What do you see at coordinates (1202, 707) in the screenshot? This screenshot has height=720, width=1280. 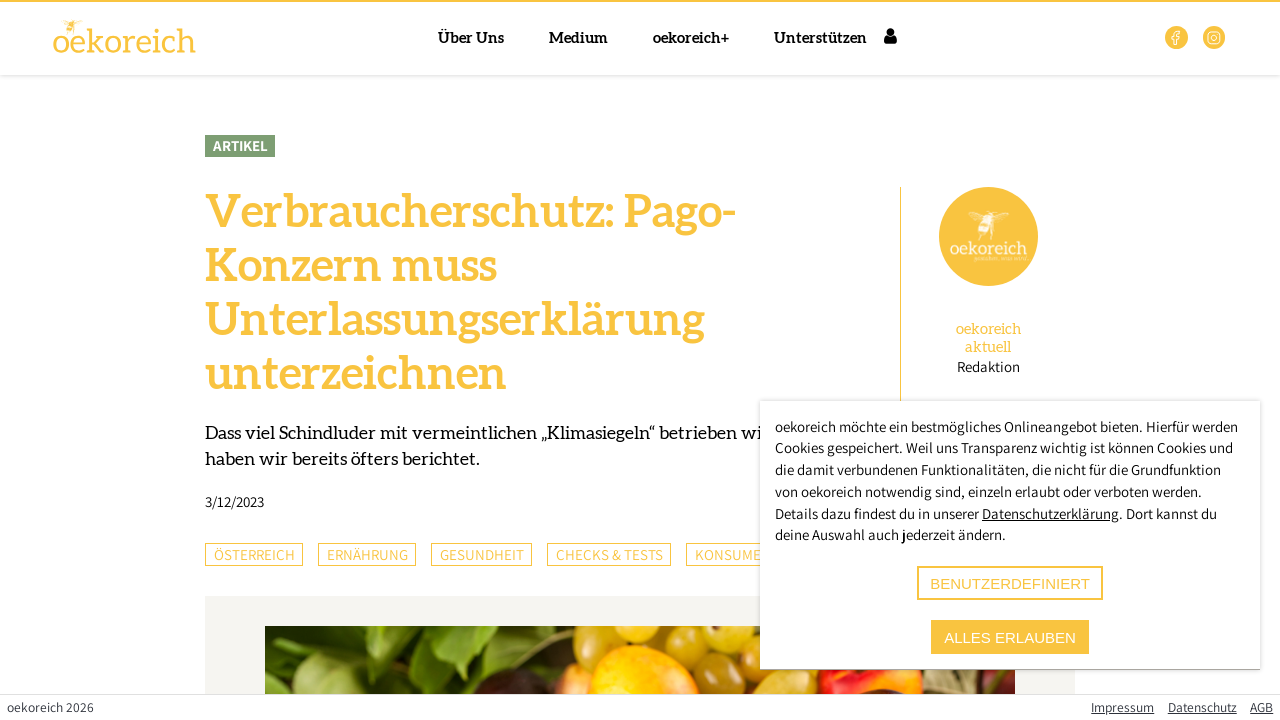 I see `Datenschutz` at bounding box center [1202, 707].